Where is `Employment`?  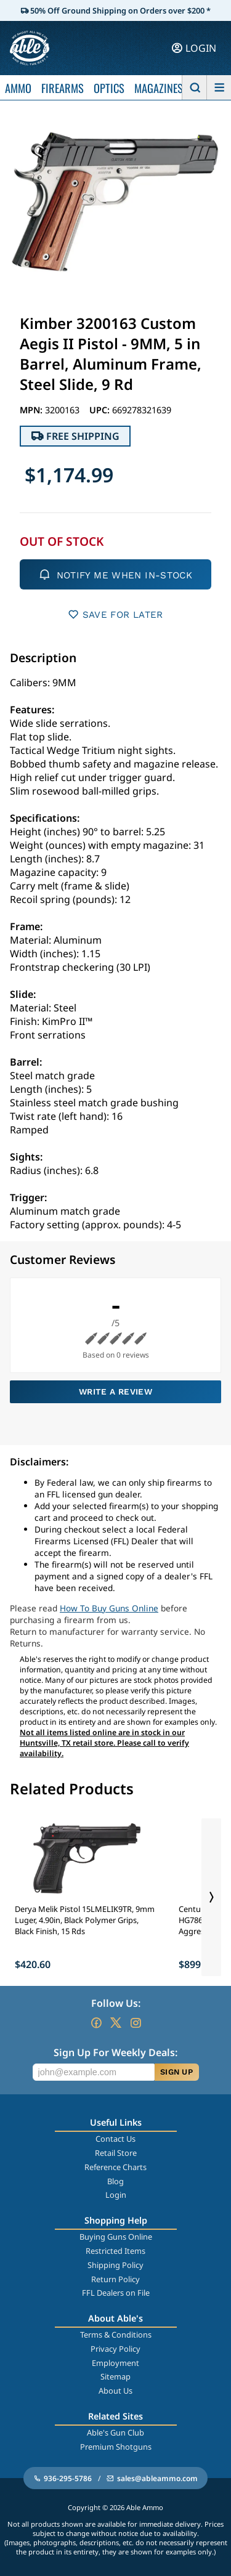
Employment is located at coordinates (115, 2362).